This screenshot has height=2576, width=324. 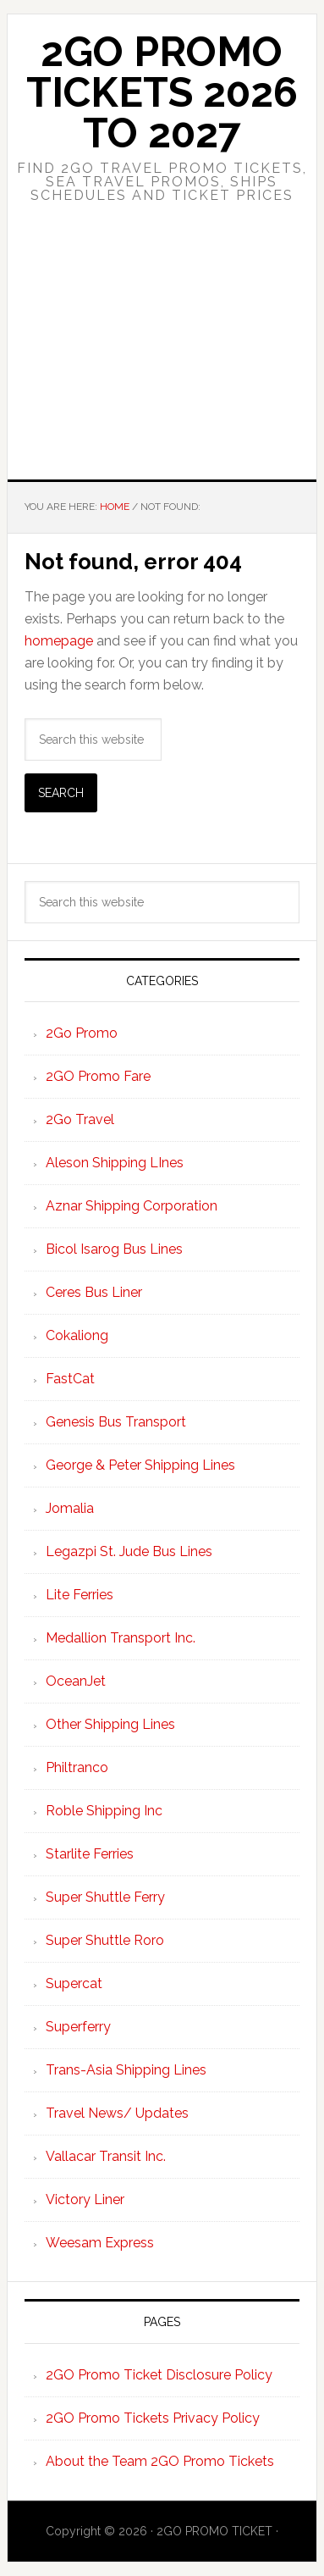 I want to click on 2GO Promo Fare, so click(x=98, y=1076).